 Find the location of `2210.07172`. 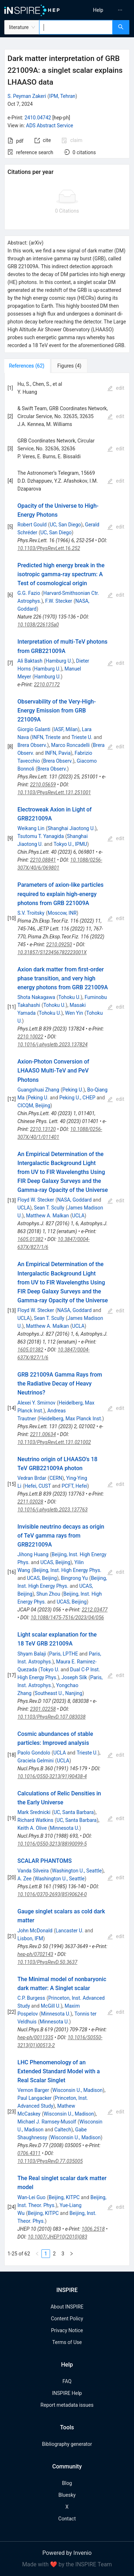

2210.07172 is located at coordinates (47, 684).